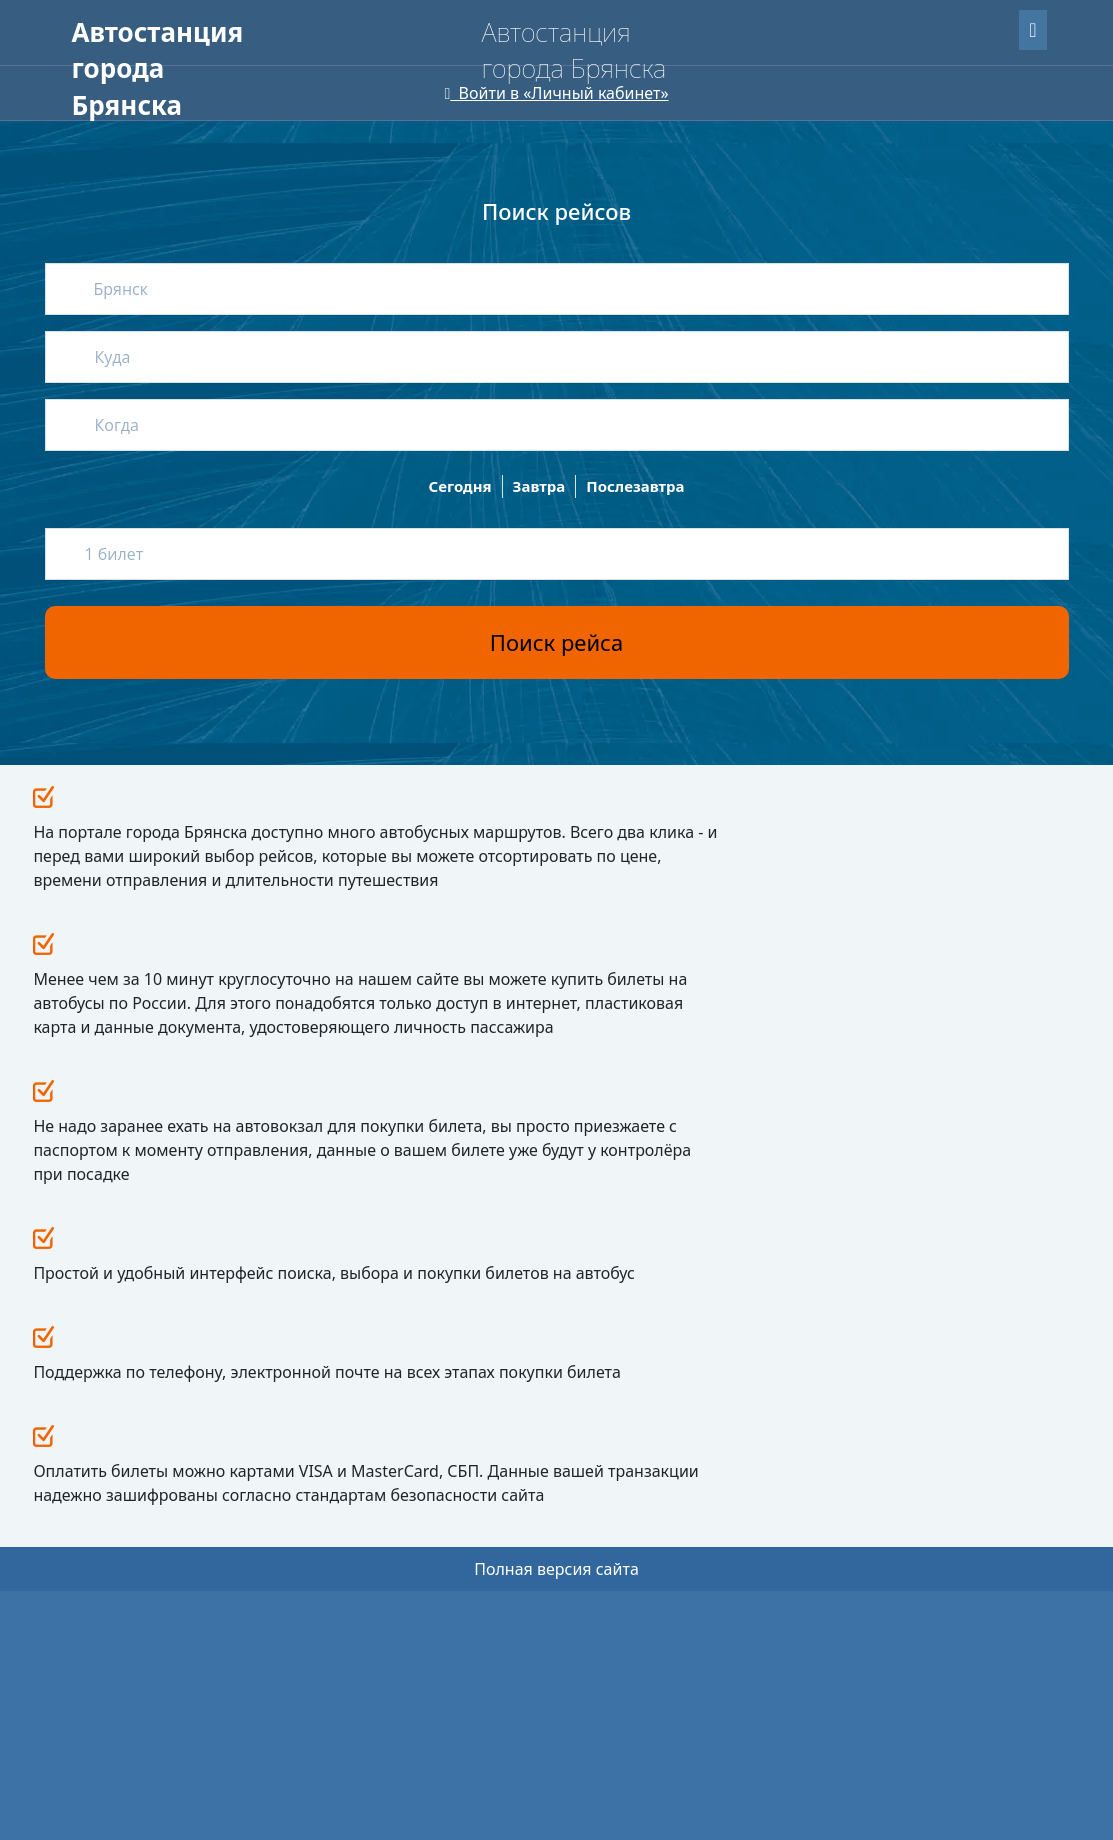 This screenshot has height=1840, width=1113. I want to click on Все новости, so click(786, 835).